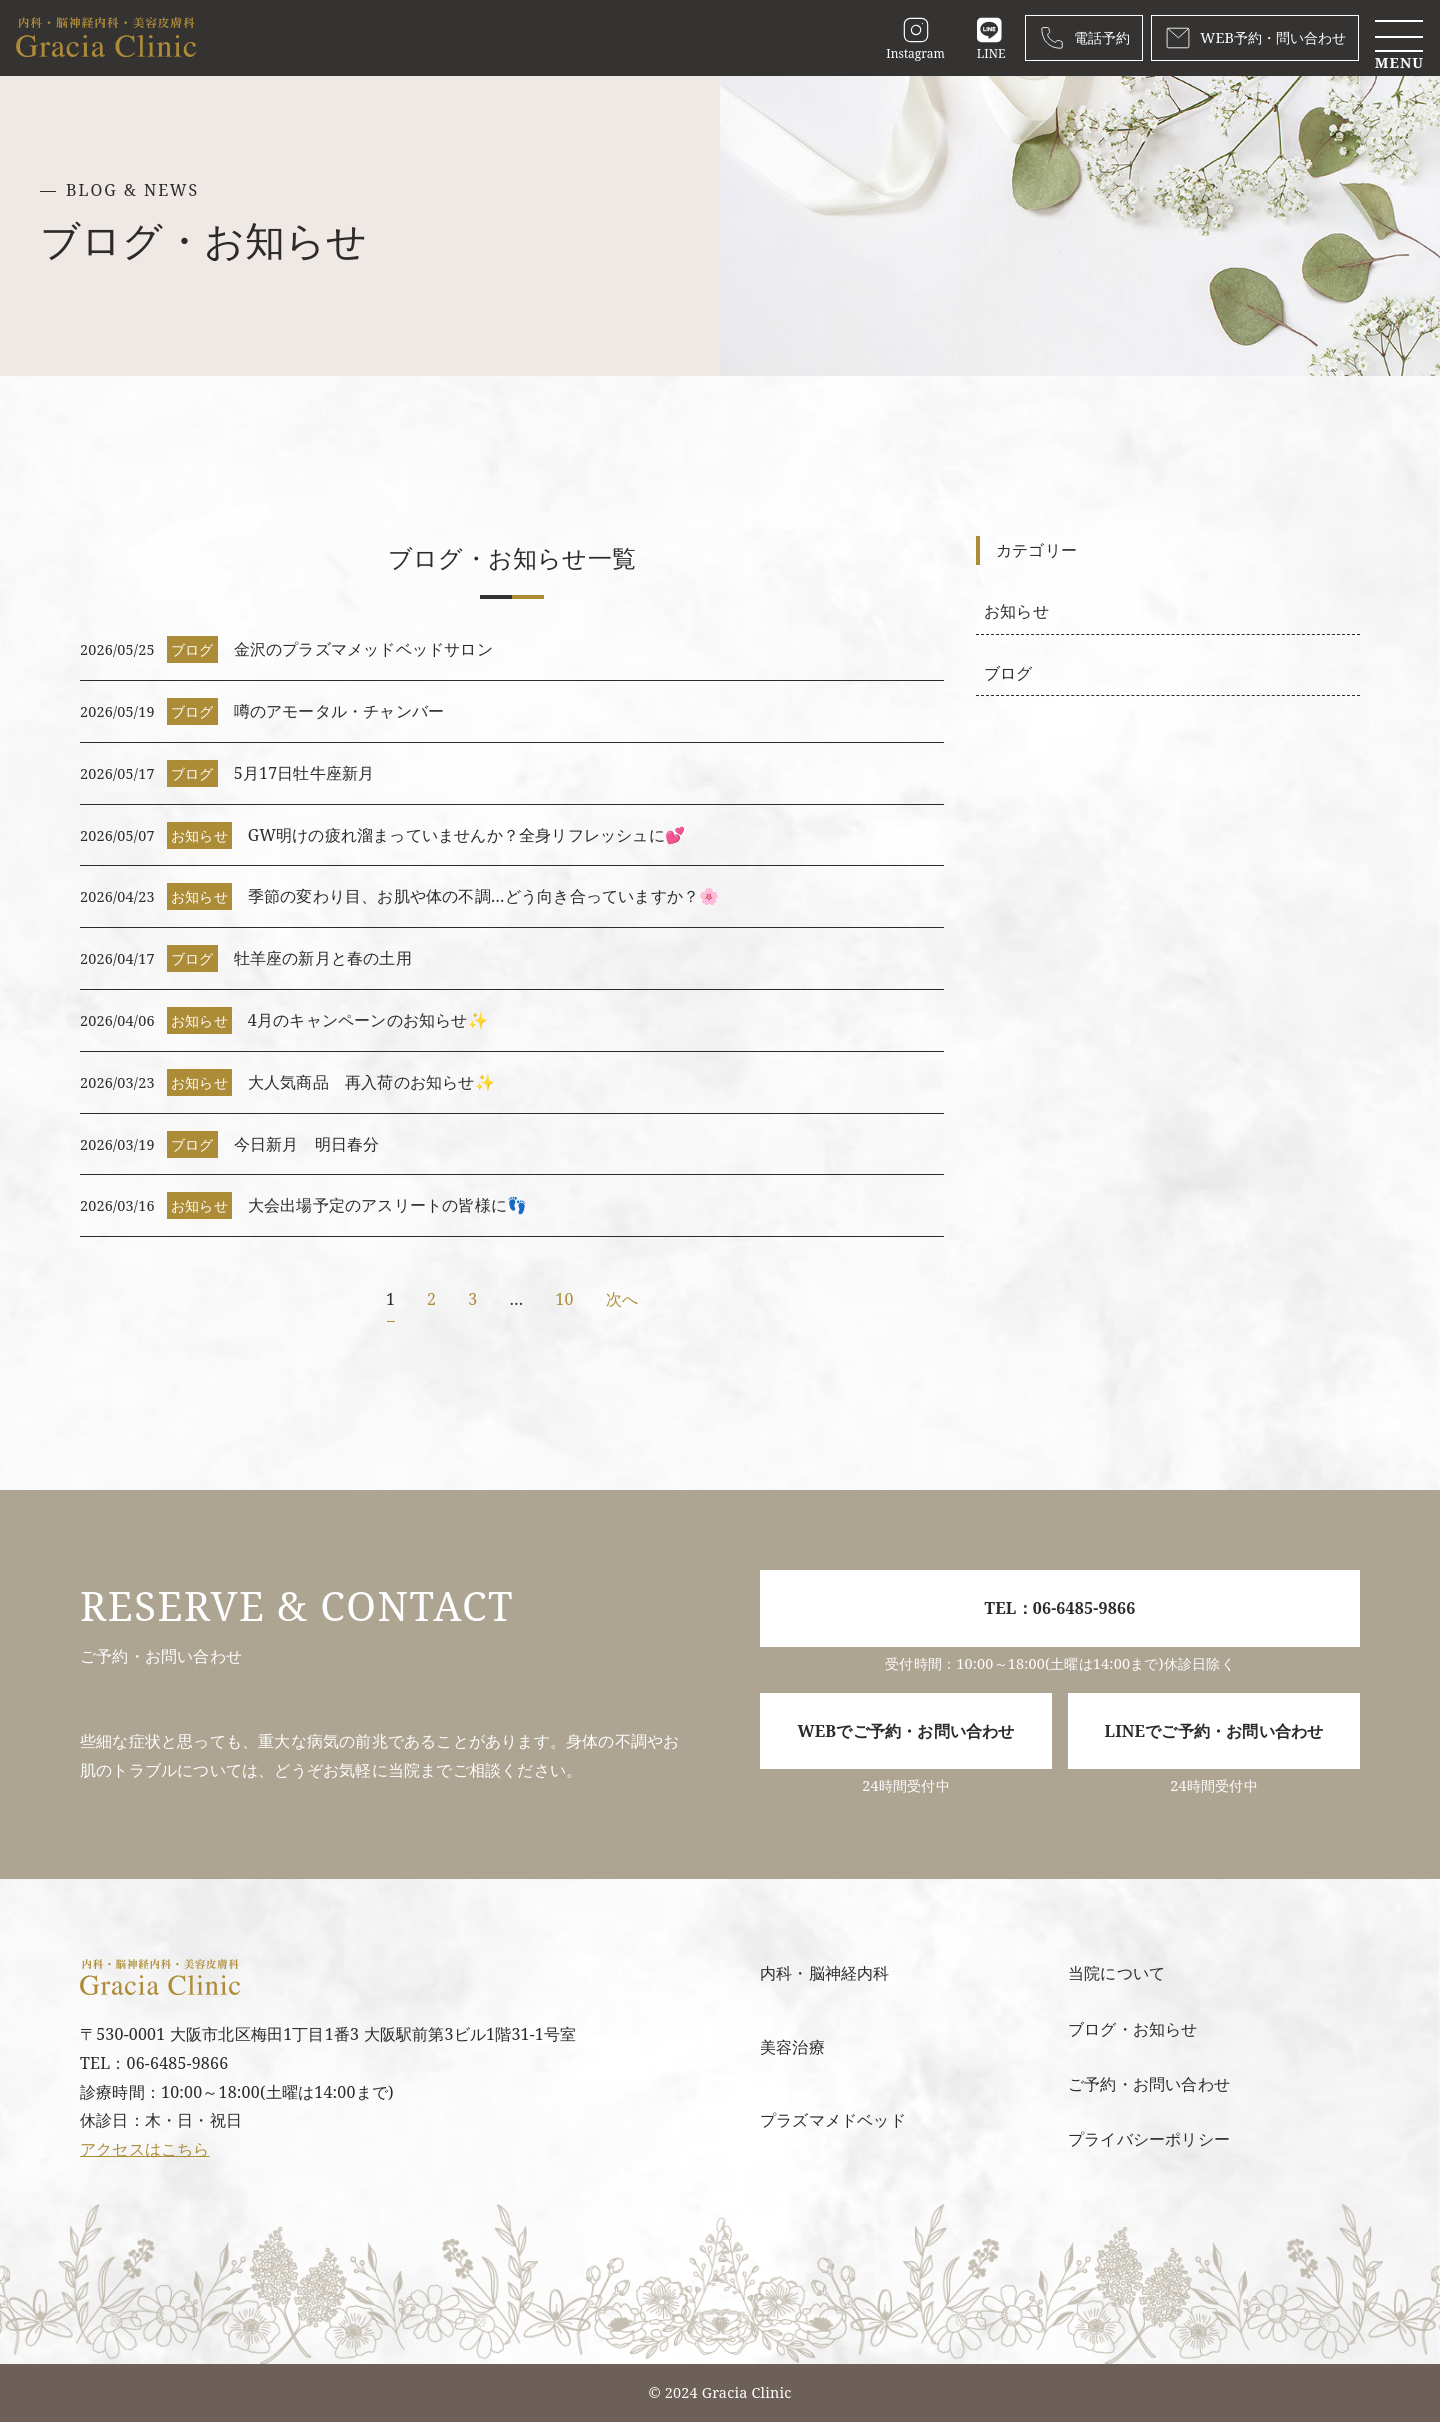  I want to click on プライバシーポリシー, so click(1149, 2139).